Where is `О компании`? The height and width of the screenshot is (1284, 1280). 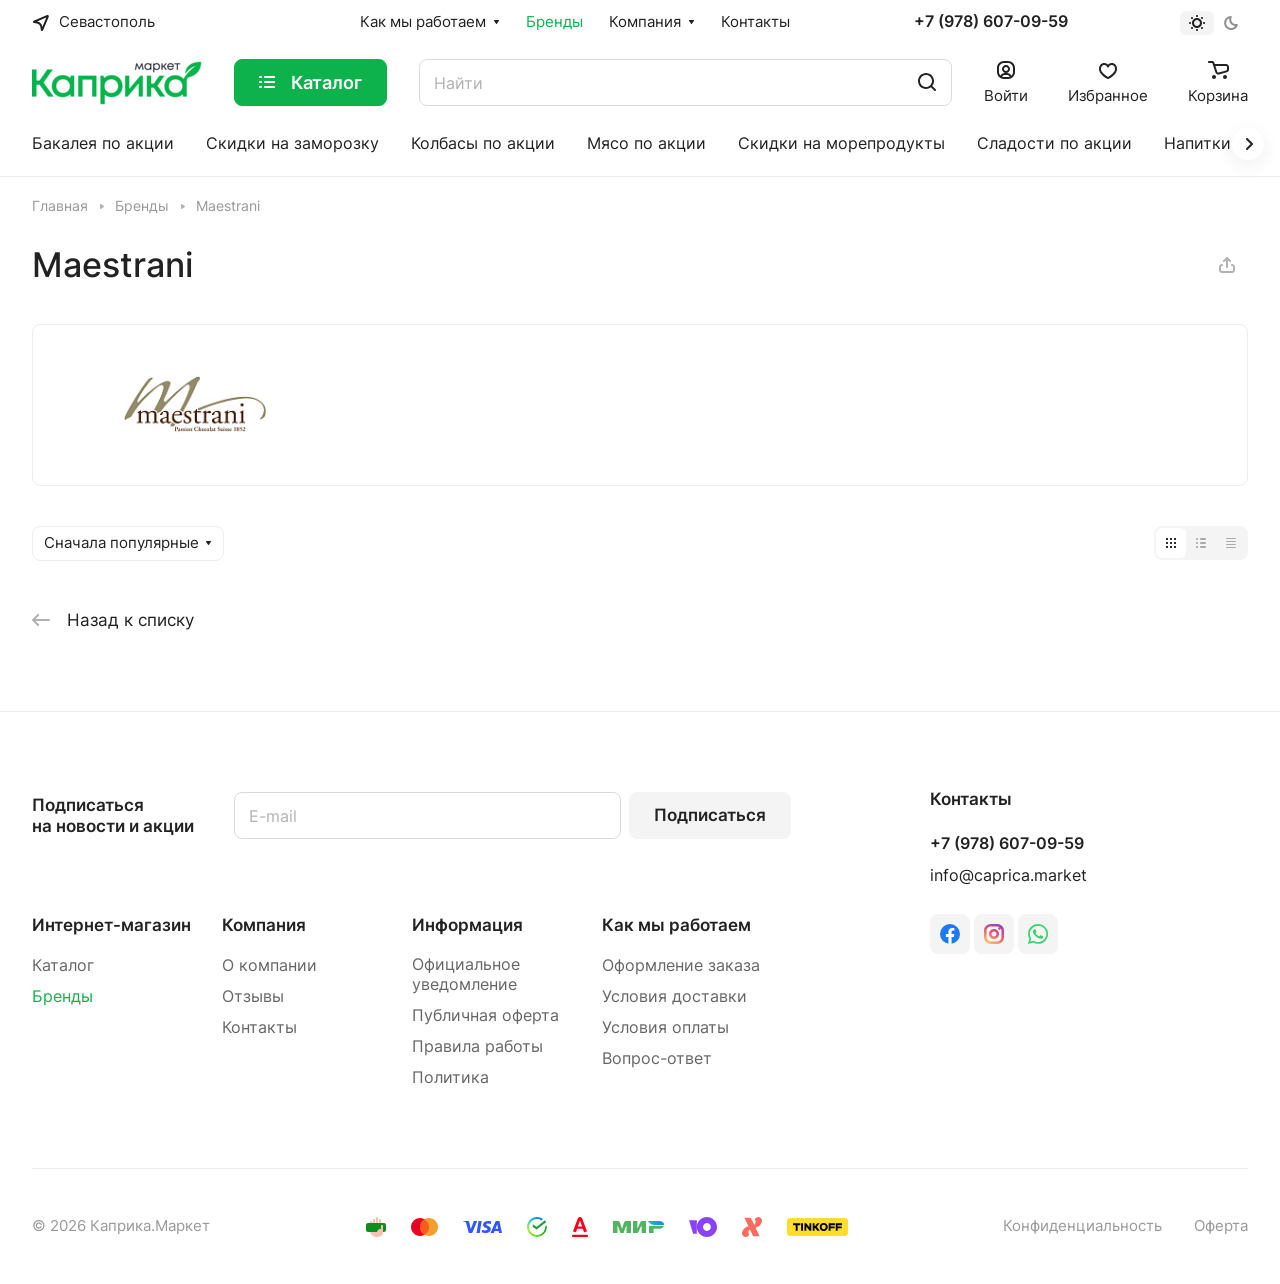 О компании is located at coordinates (269, 965).